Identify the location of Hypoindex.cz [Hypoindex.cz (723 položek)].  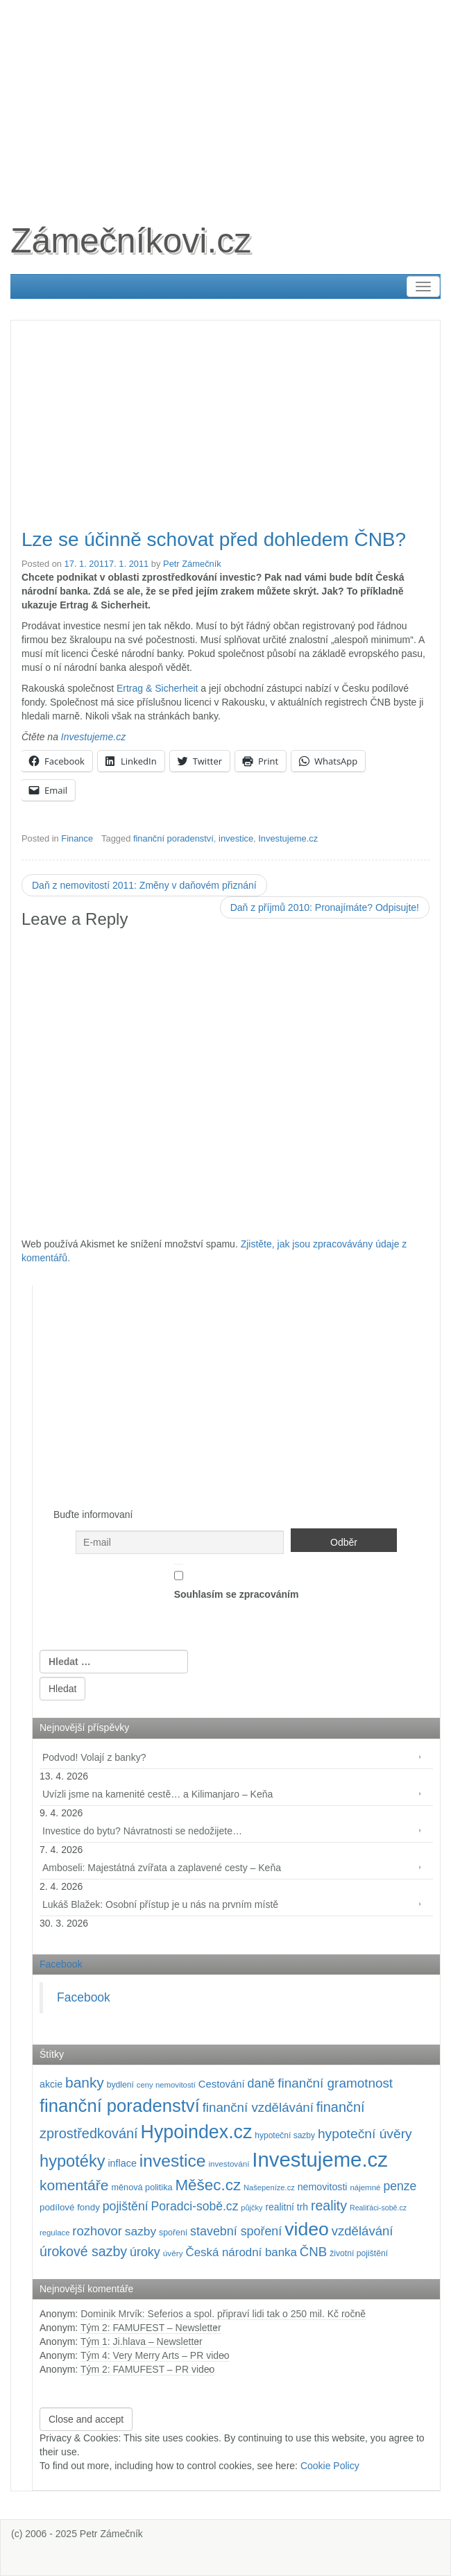
(197, 2132).